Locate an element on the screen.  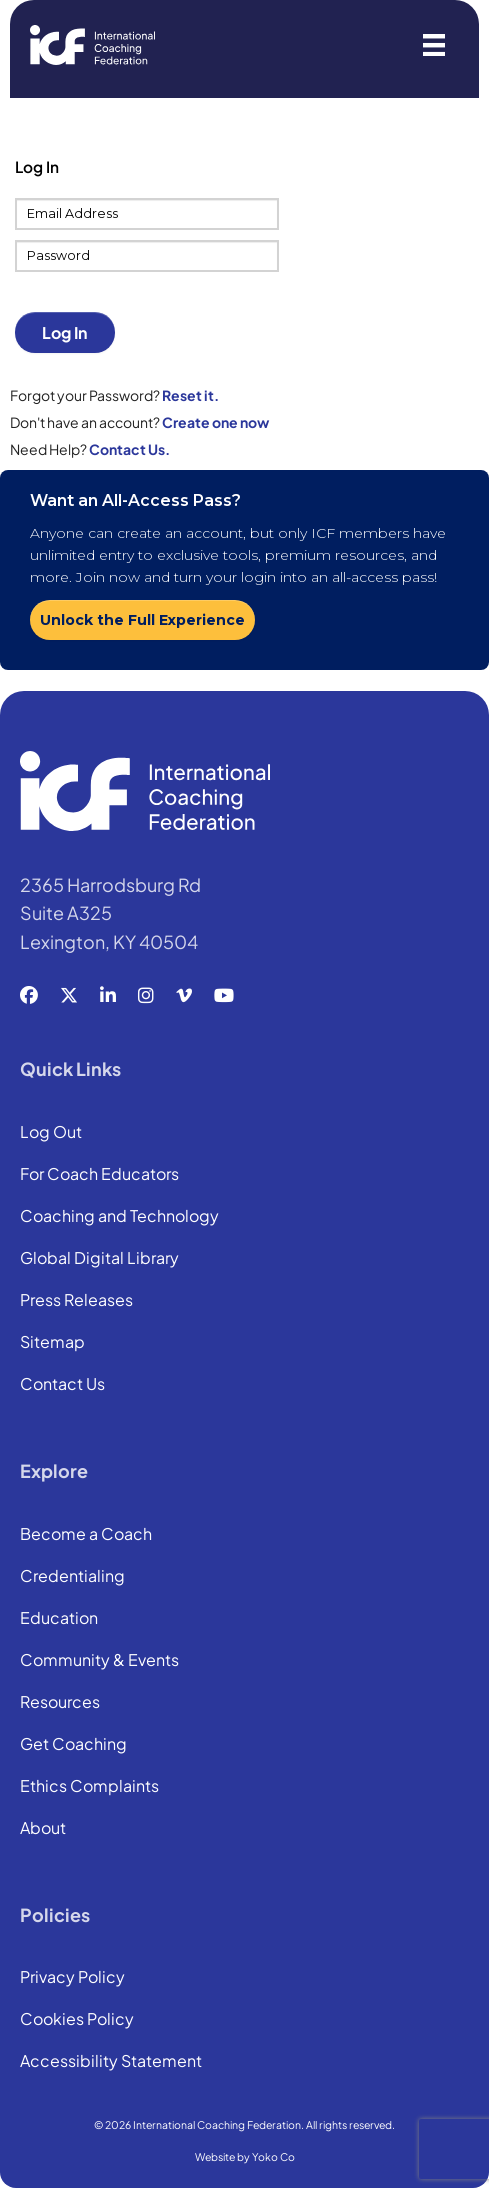
[Menu] is located at coordinates (434, 45).